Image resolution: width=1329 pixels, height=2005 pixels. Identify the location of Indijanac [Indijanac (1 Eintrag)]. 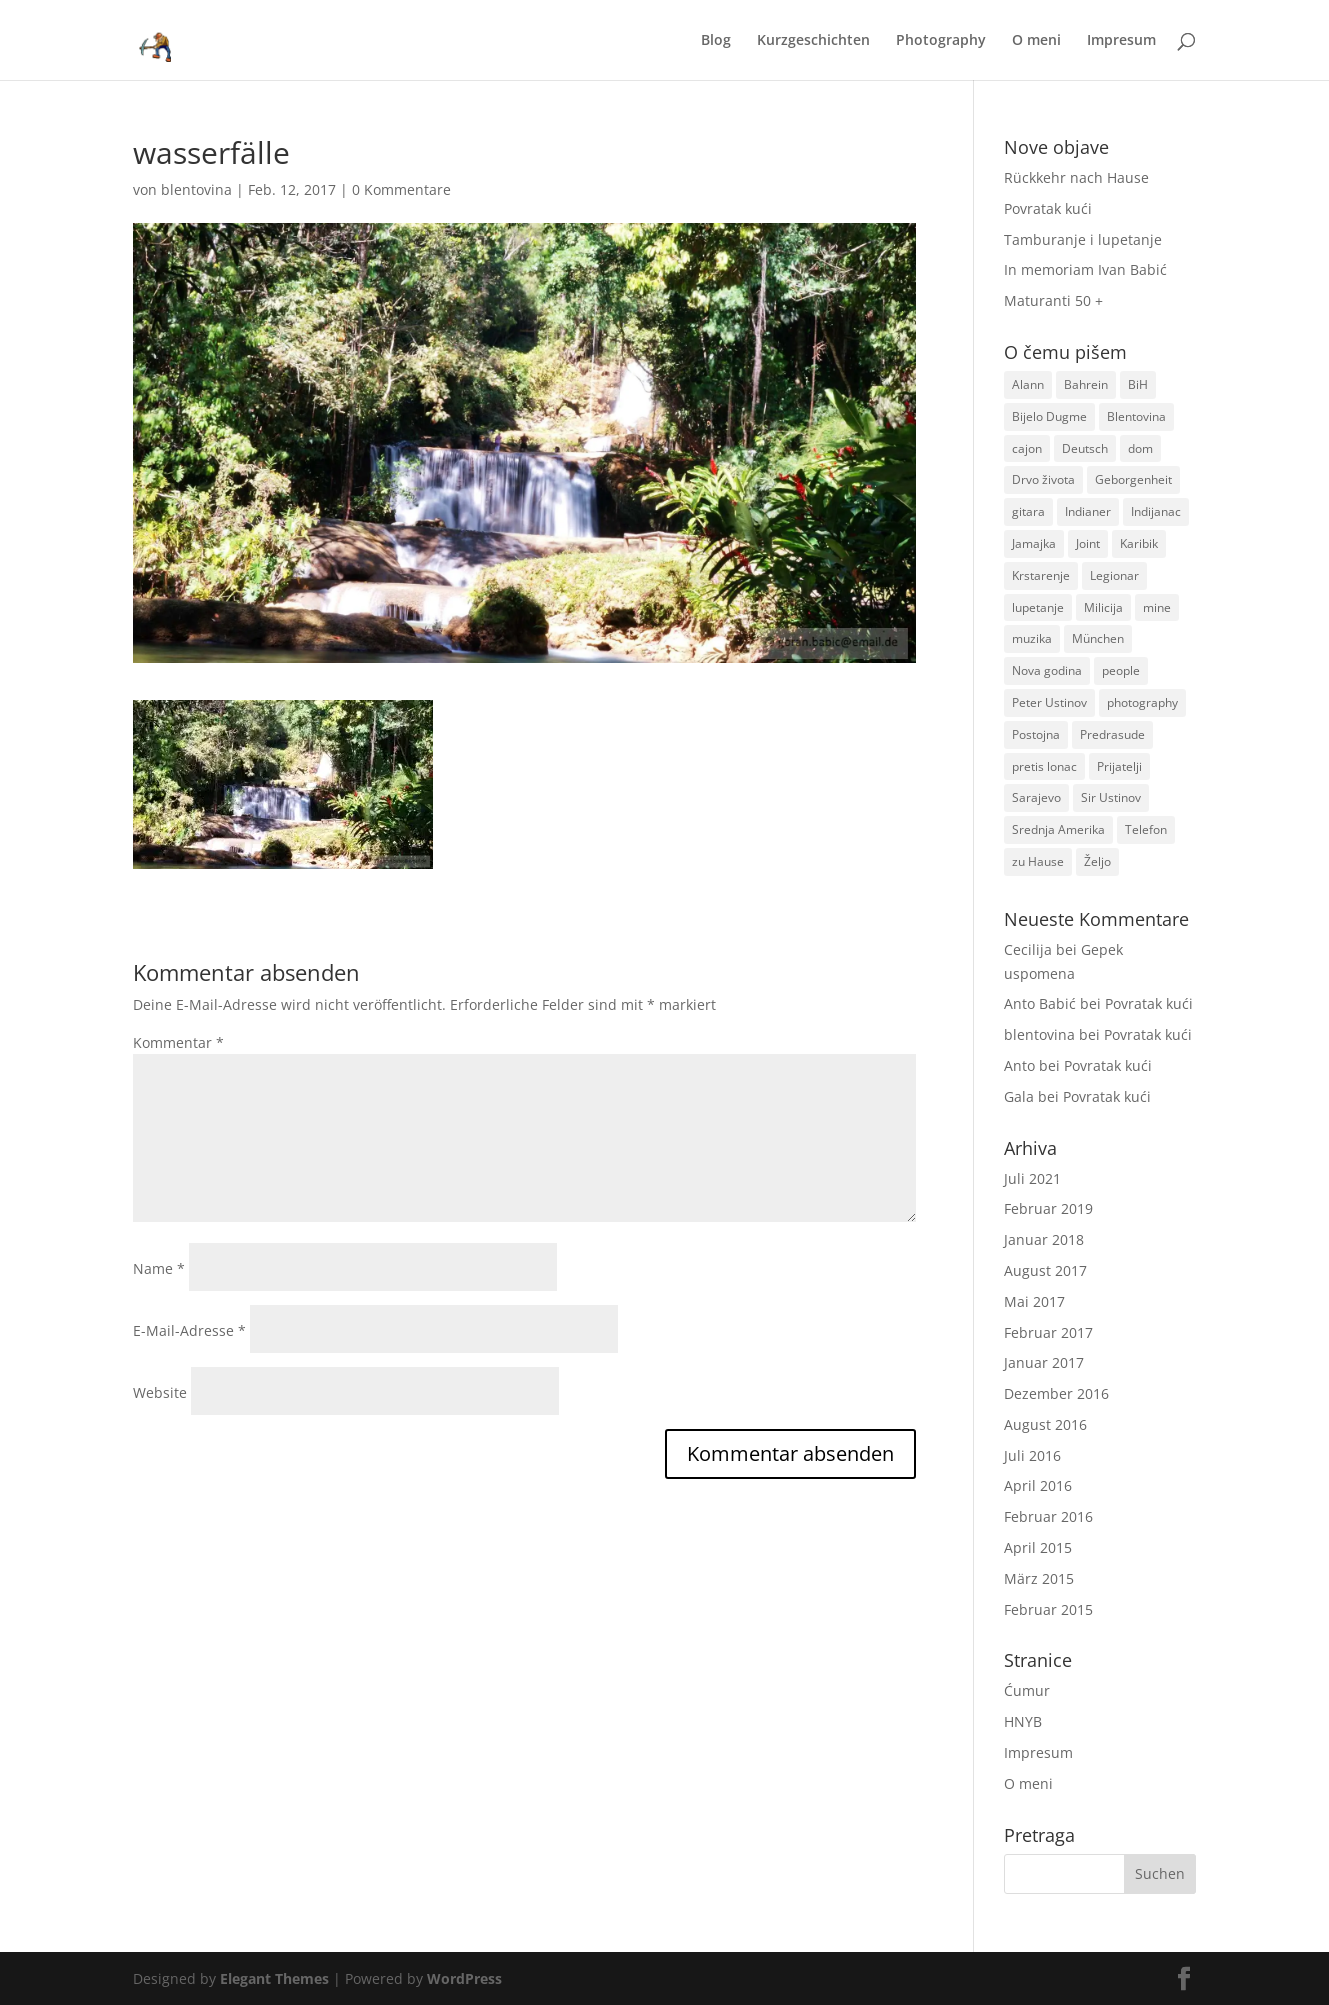
(1156, 511).